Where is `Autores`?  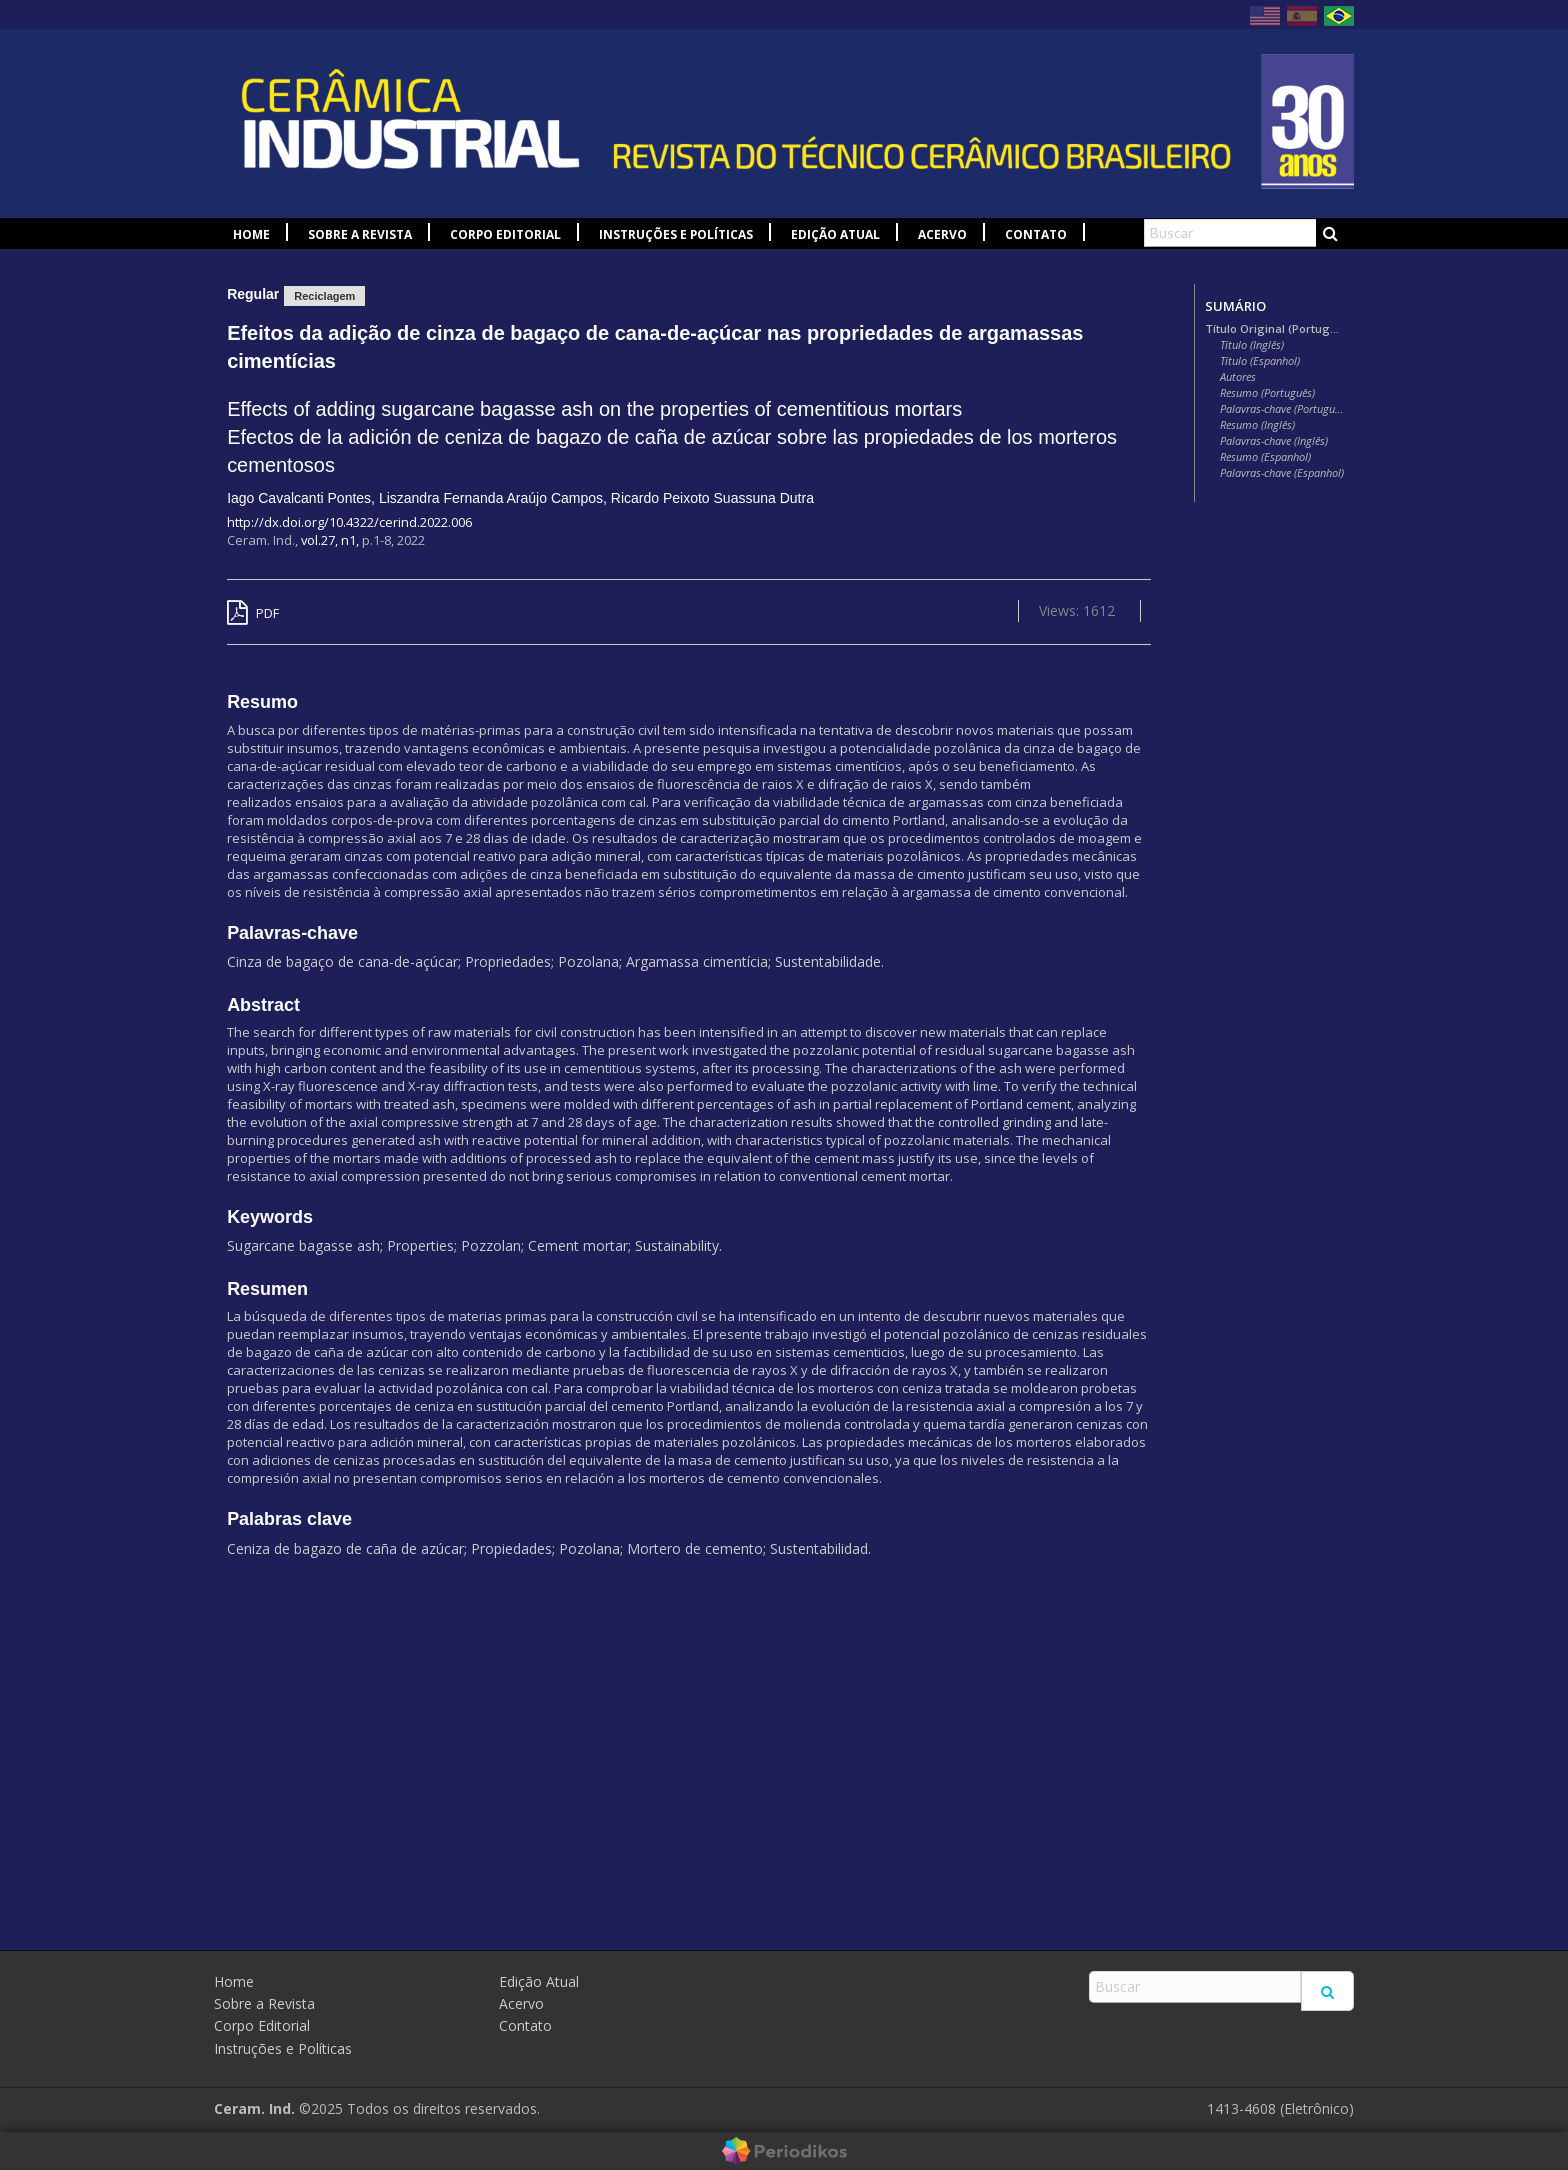
Autores is located at coordinates (1238, 377).